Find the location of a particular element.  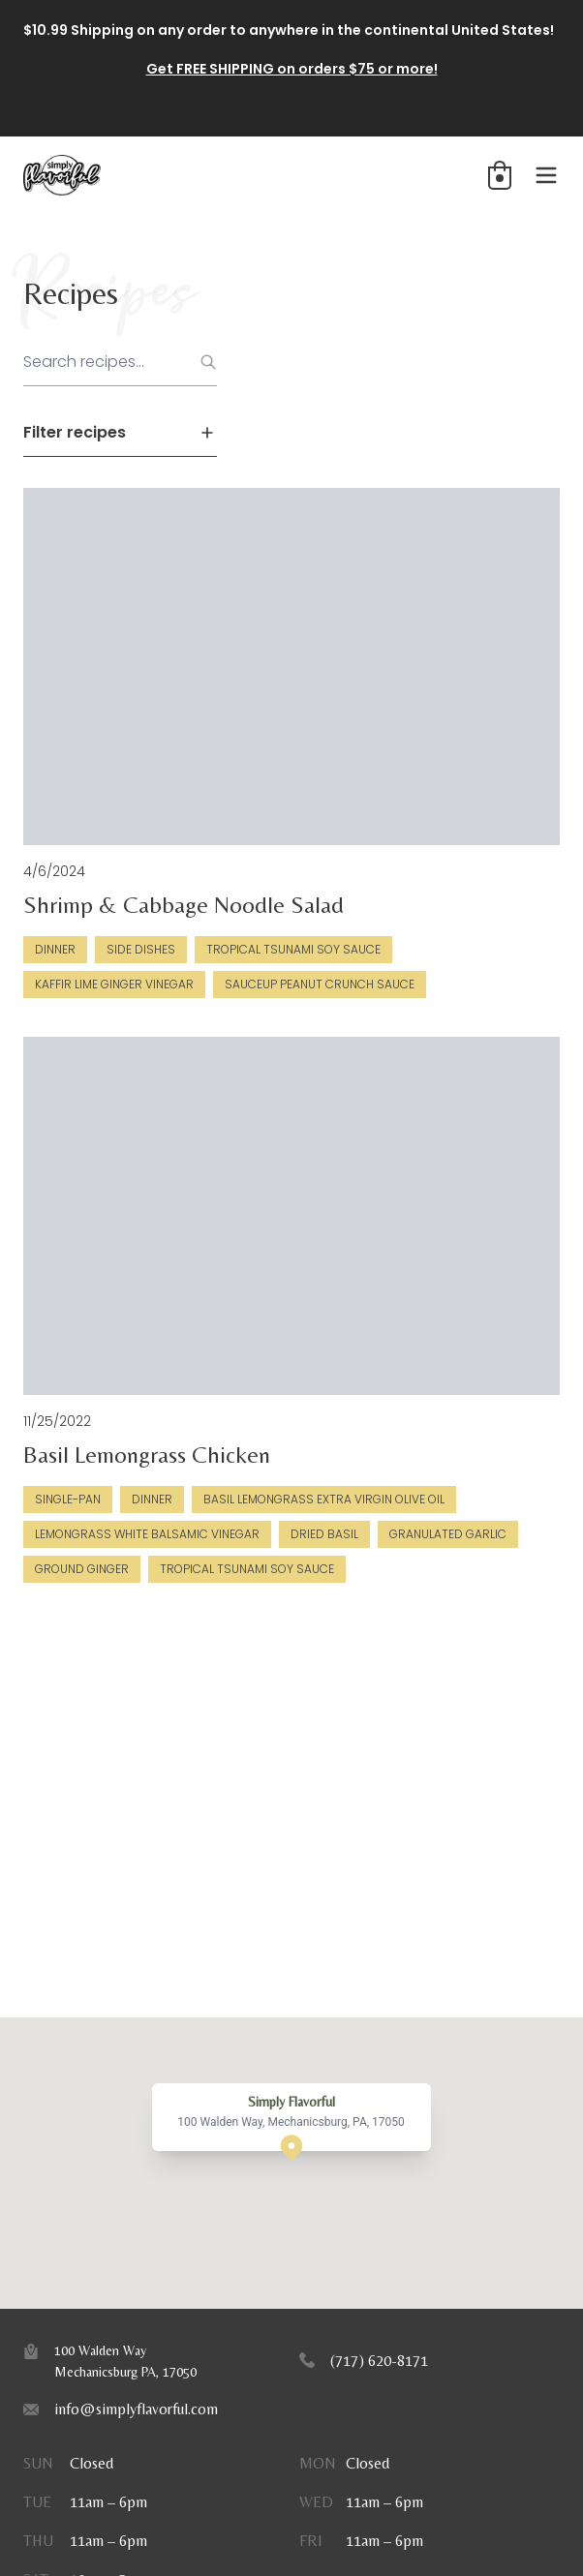

Ground Ginger is located at coordinates (82, 1569).